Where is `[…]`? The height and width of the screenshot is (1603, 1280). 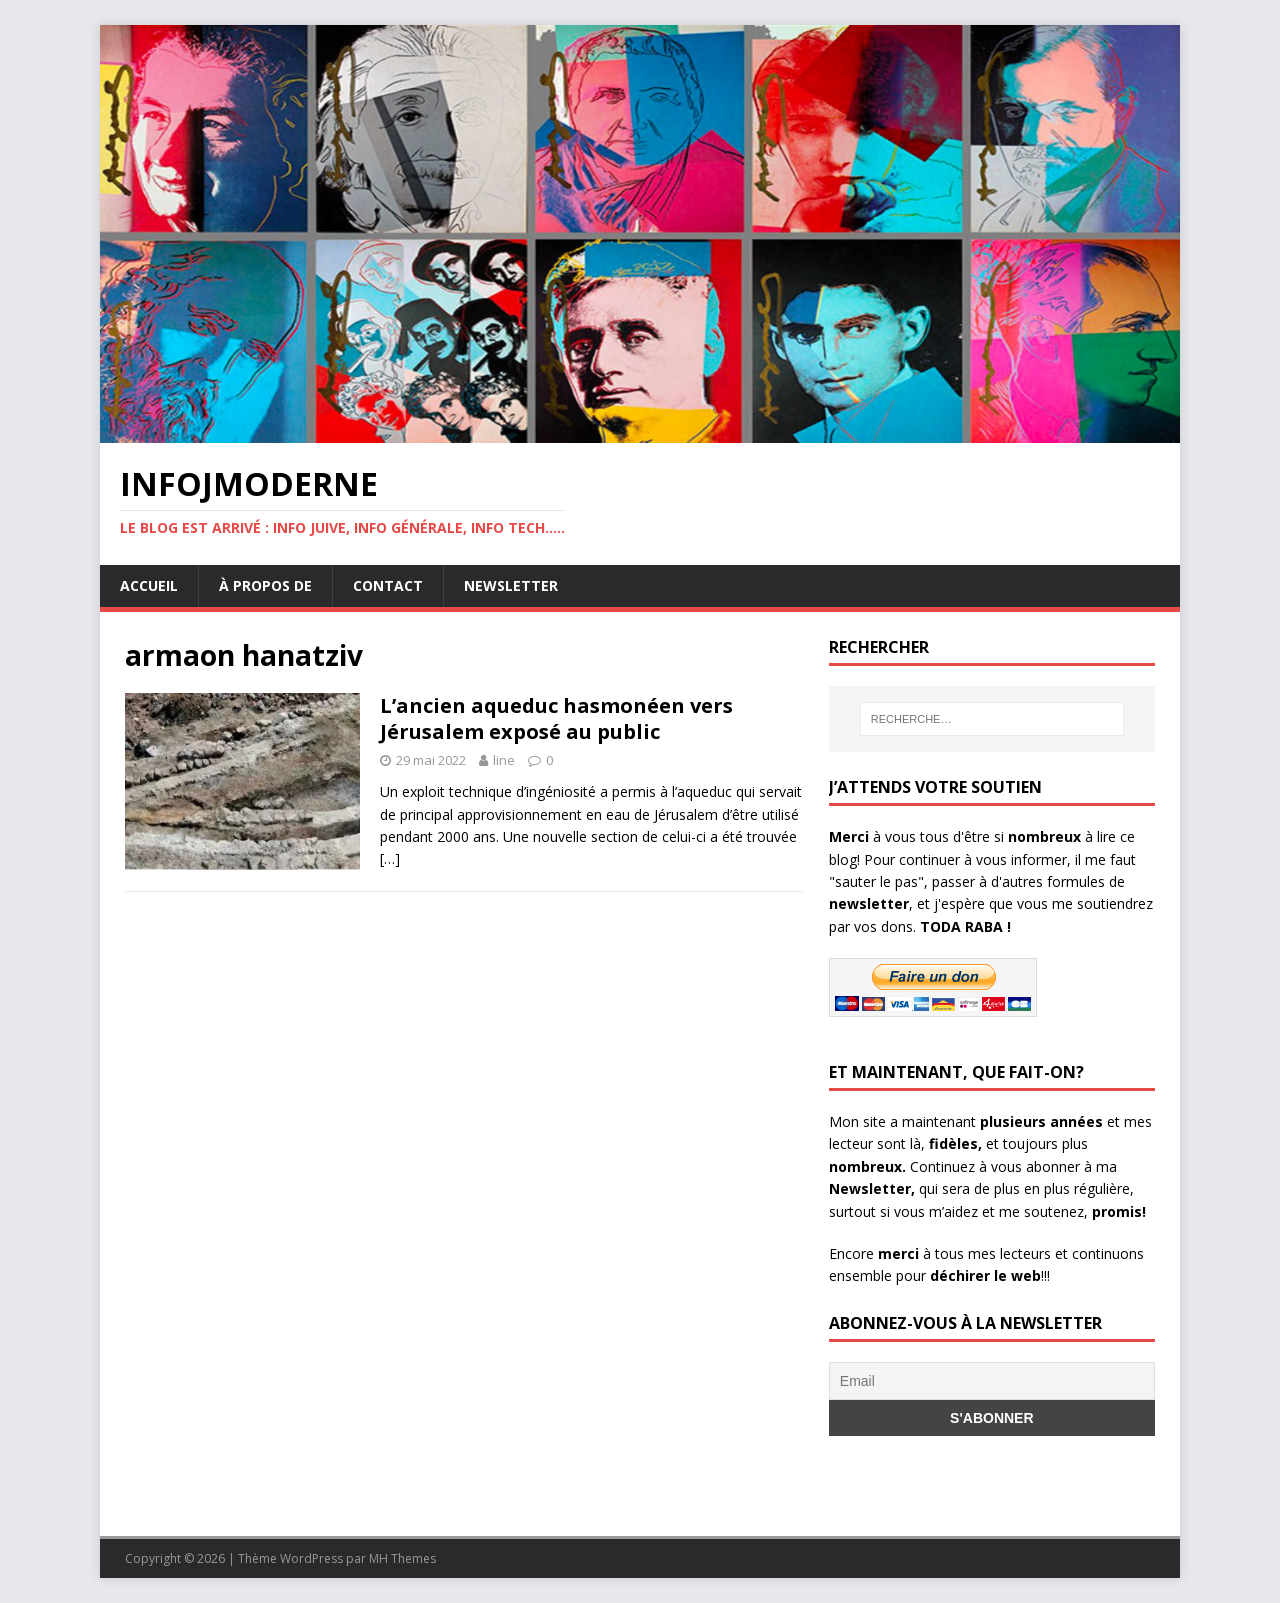 […] is located at coordinates (390, 858).